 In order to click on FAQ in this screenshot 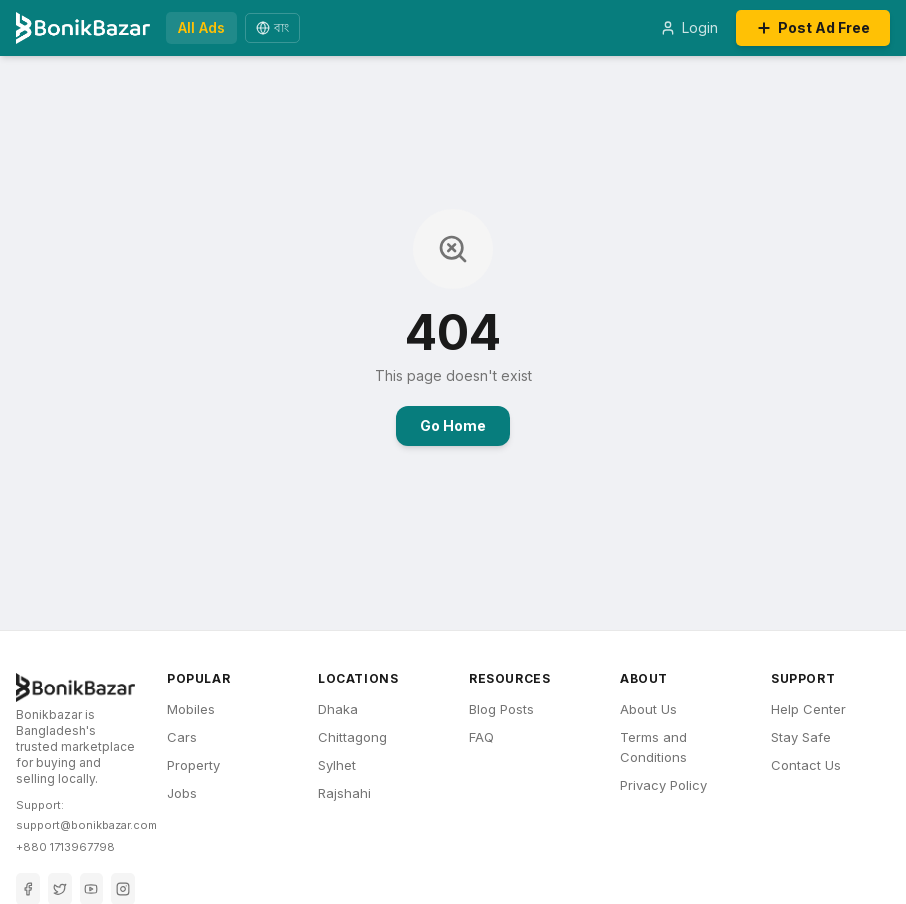, I will do `click(481, 737)`.